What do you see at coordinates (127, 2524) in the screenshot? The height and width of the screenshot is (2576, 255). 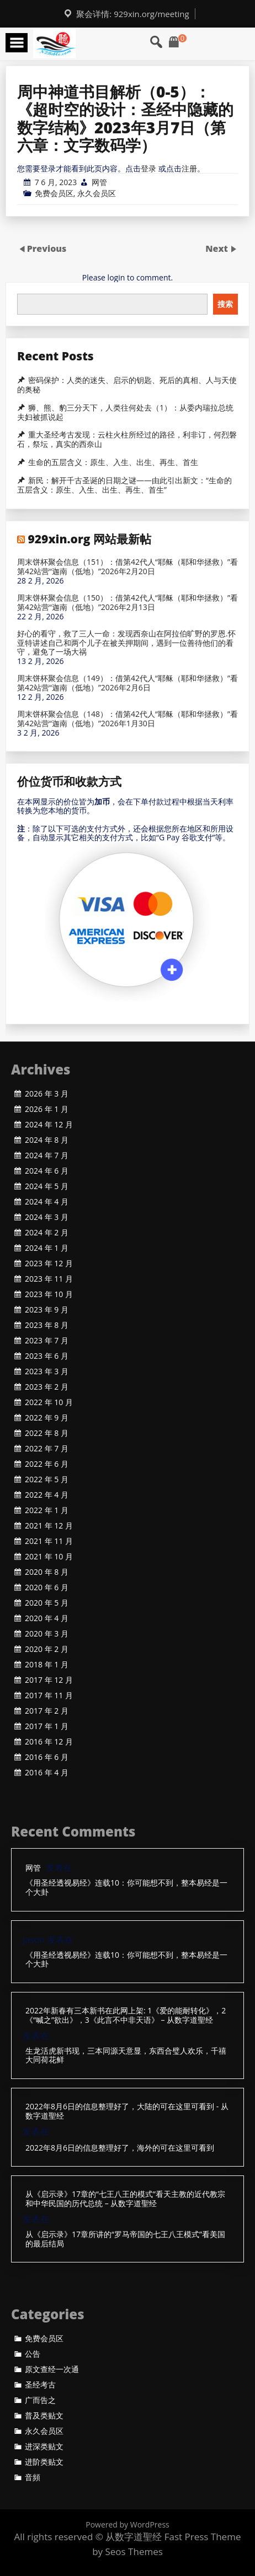 I see `Powered by WordPress` at bounding box center [127, 2524].